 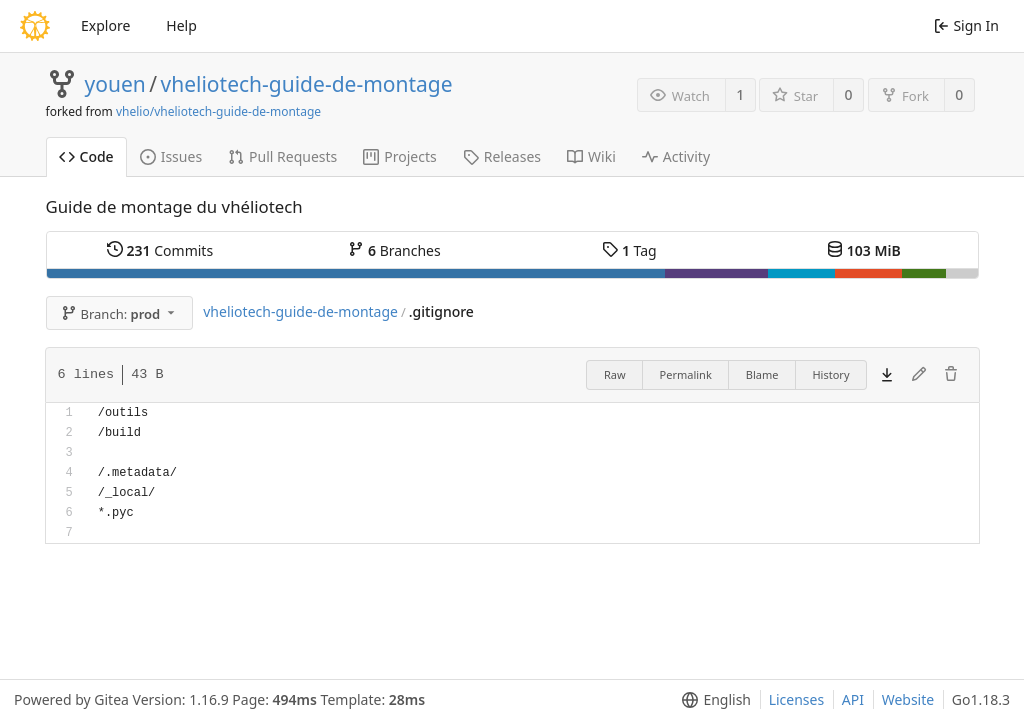 I want to click on Pull Requests, so click(x=282, y=156).